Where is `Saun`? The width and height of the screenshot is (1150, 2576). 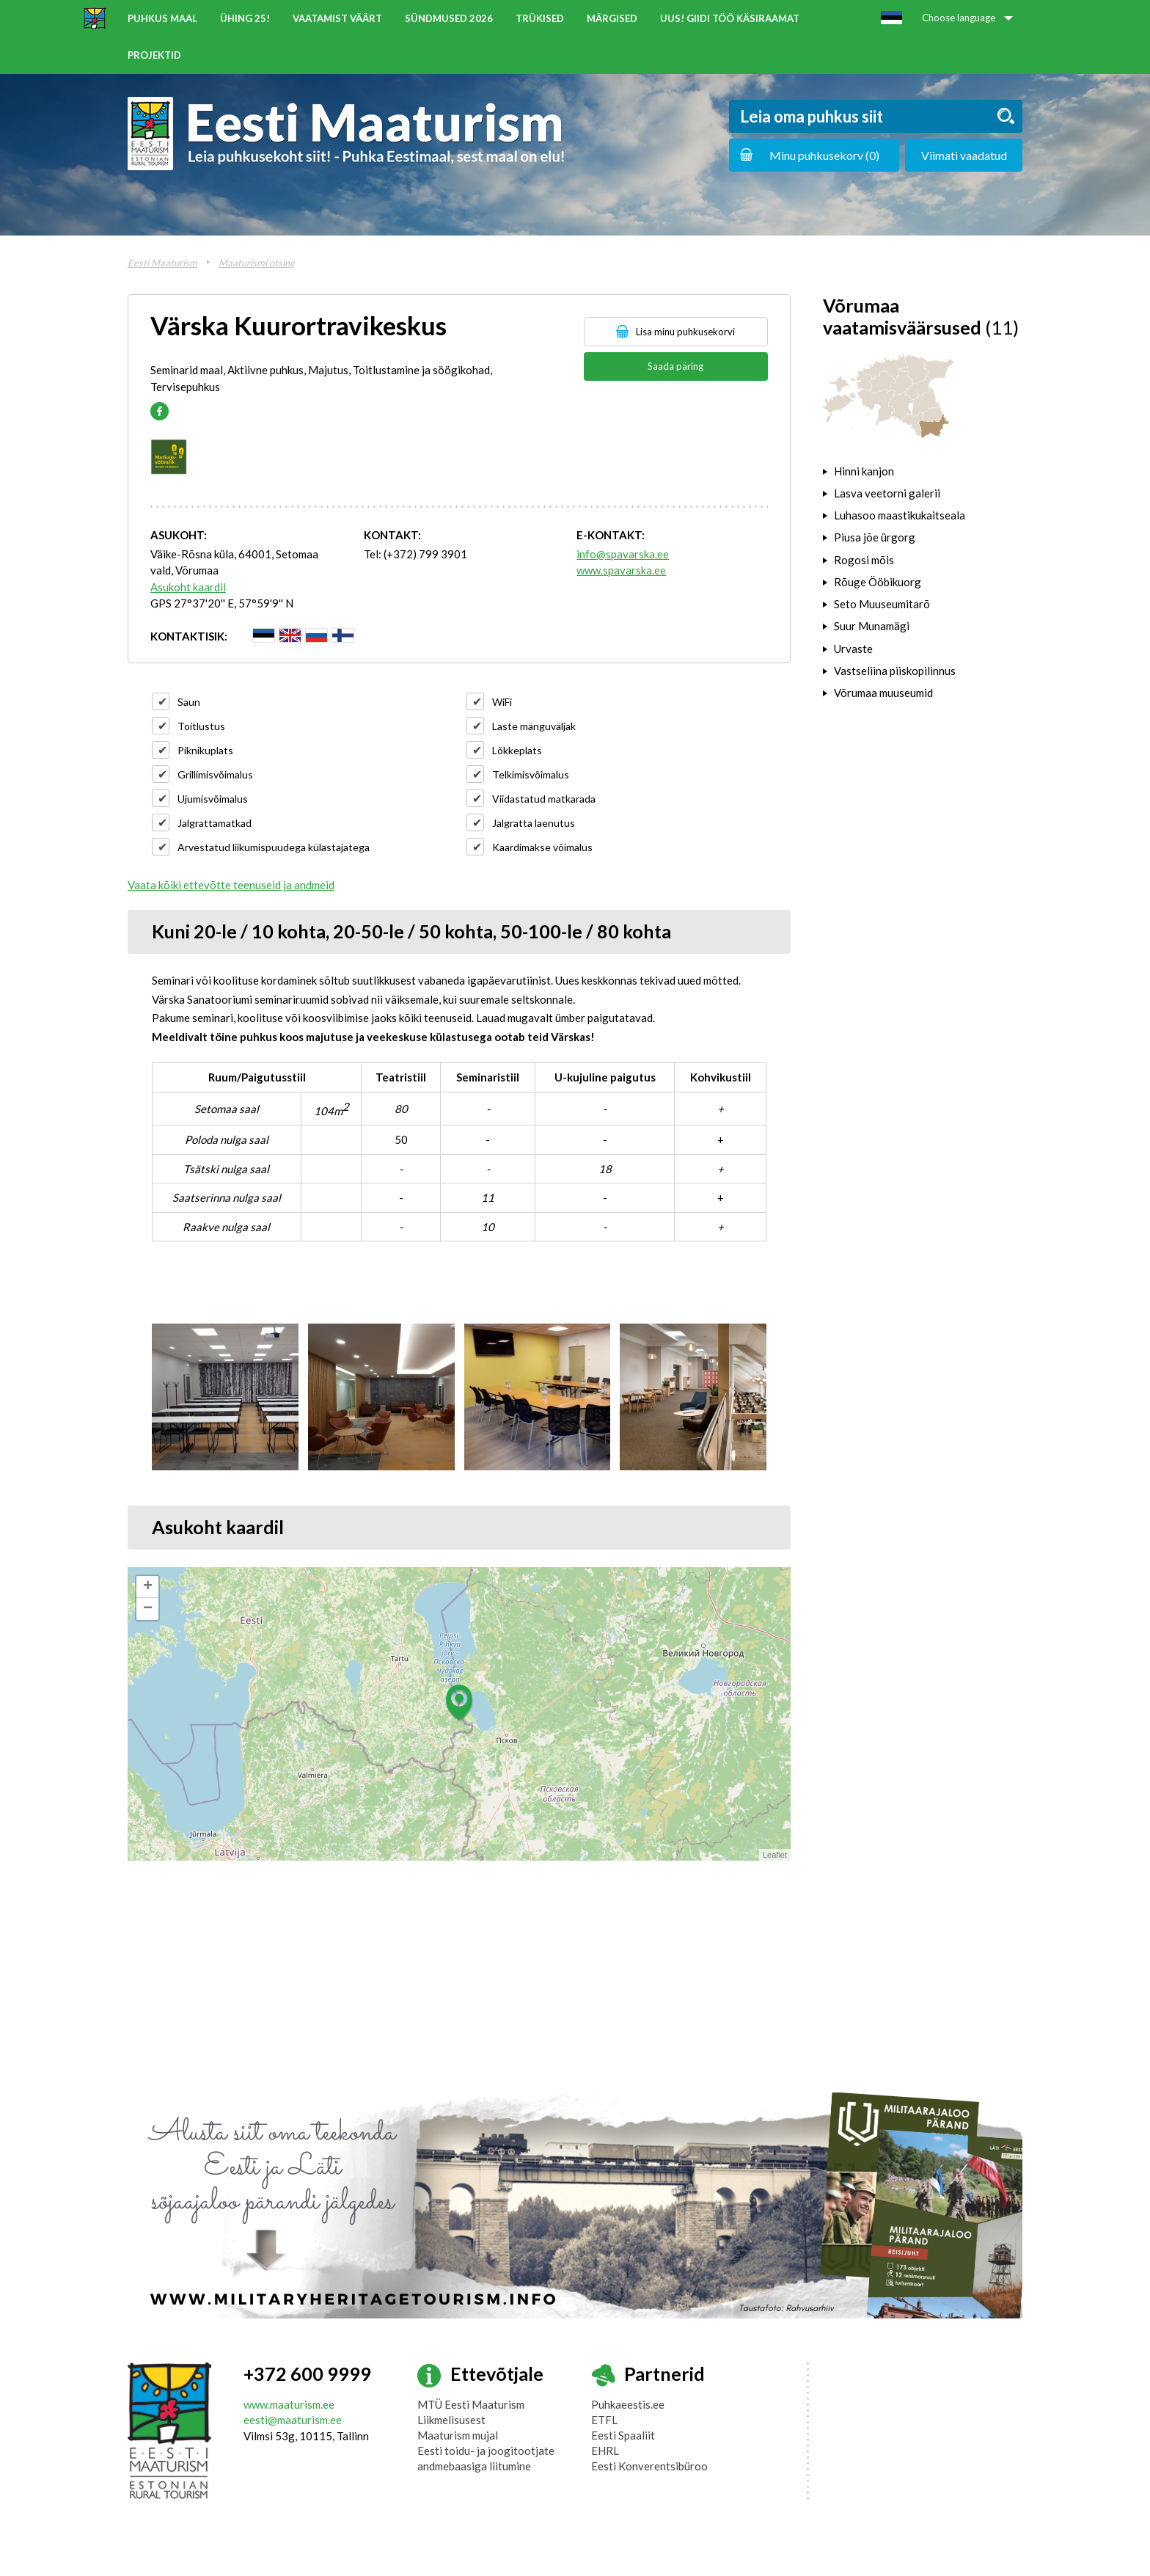
Saun is located at coordinates (188, 702).